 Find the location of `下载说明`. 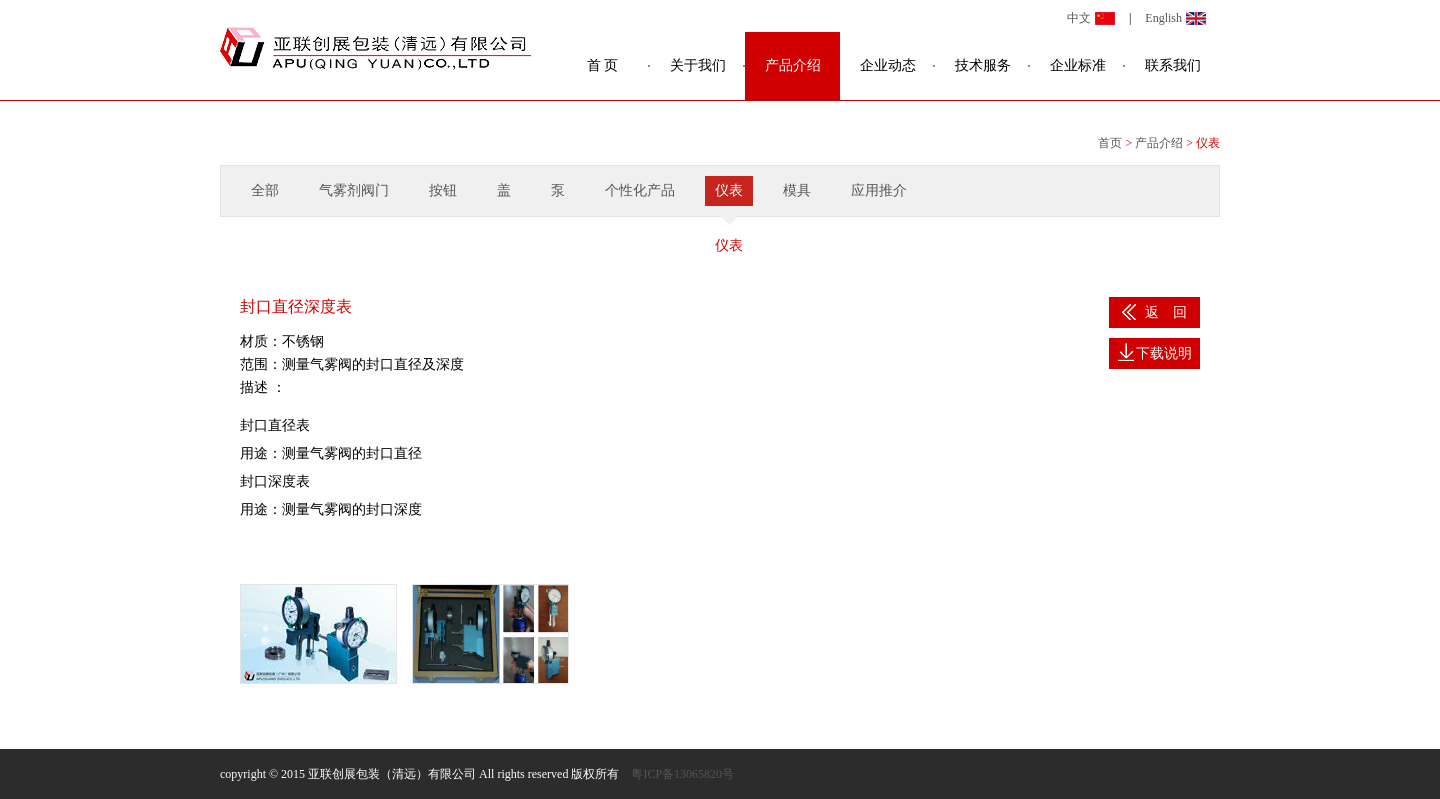

下载说明 is located at coordinates (1155, 352).